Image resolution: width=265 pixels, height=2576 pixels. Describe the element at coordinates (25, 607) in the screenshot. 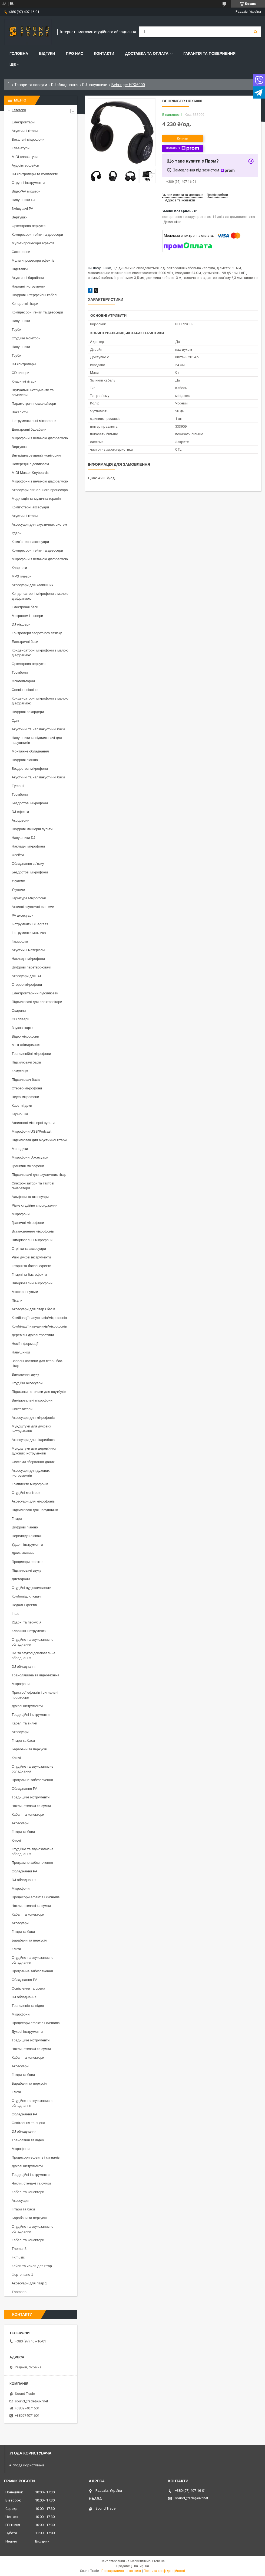

I see `Електричні баси` at that location.